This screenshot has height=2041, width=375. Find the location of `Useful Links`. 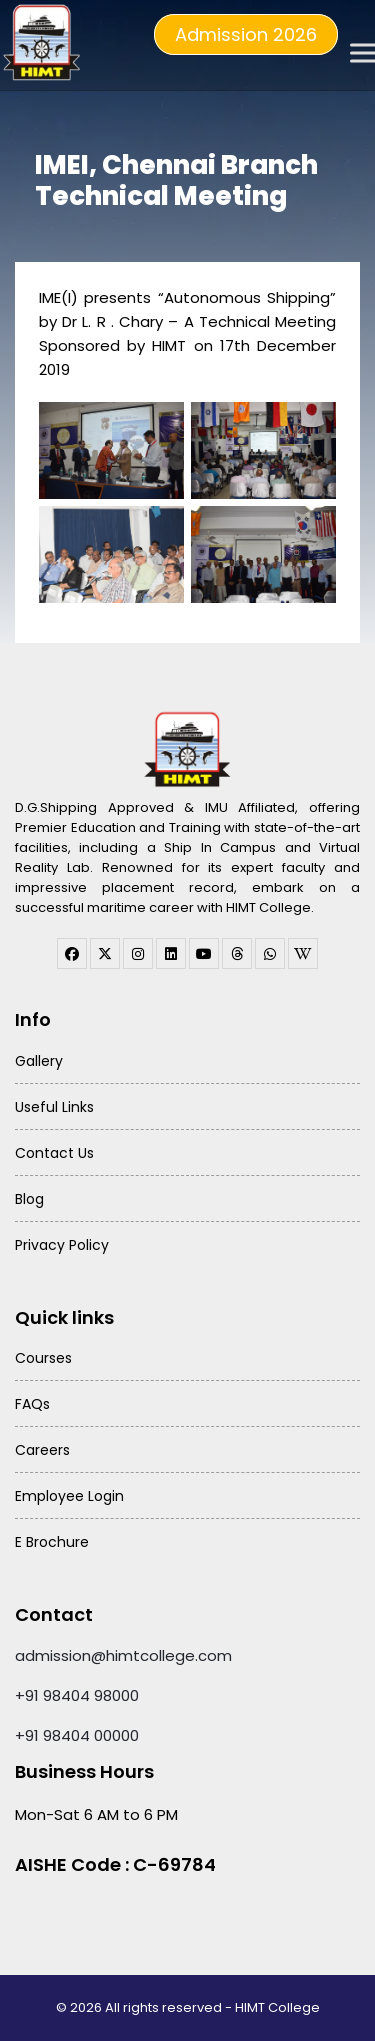

Useful Links is located at coordinates (54, 1107).